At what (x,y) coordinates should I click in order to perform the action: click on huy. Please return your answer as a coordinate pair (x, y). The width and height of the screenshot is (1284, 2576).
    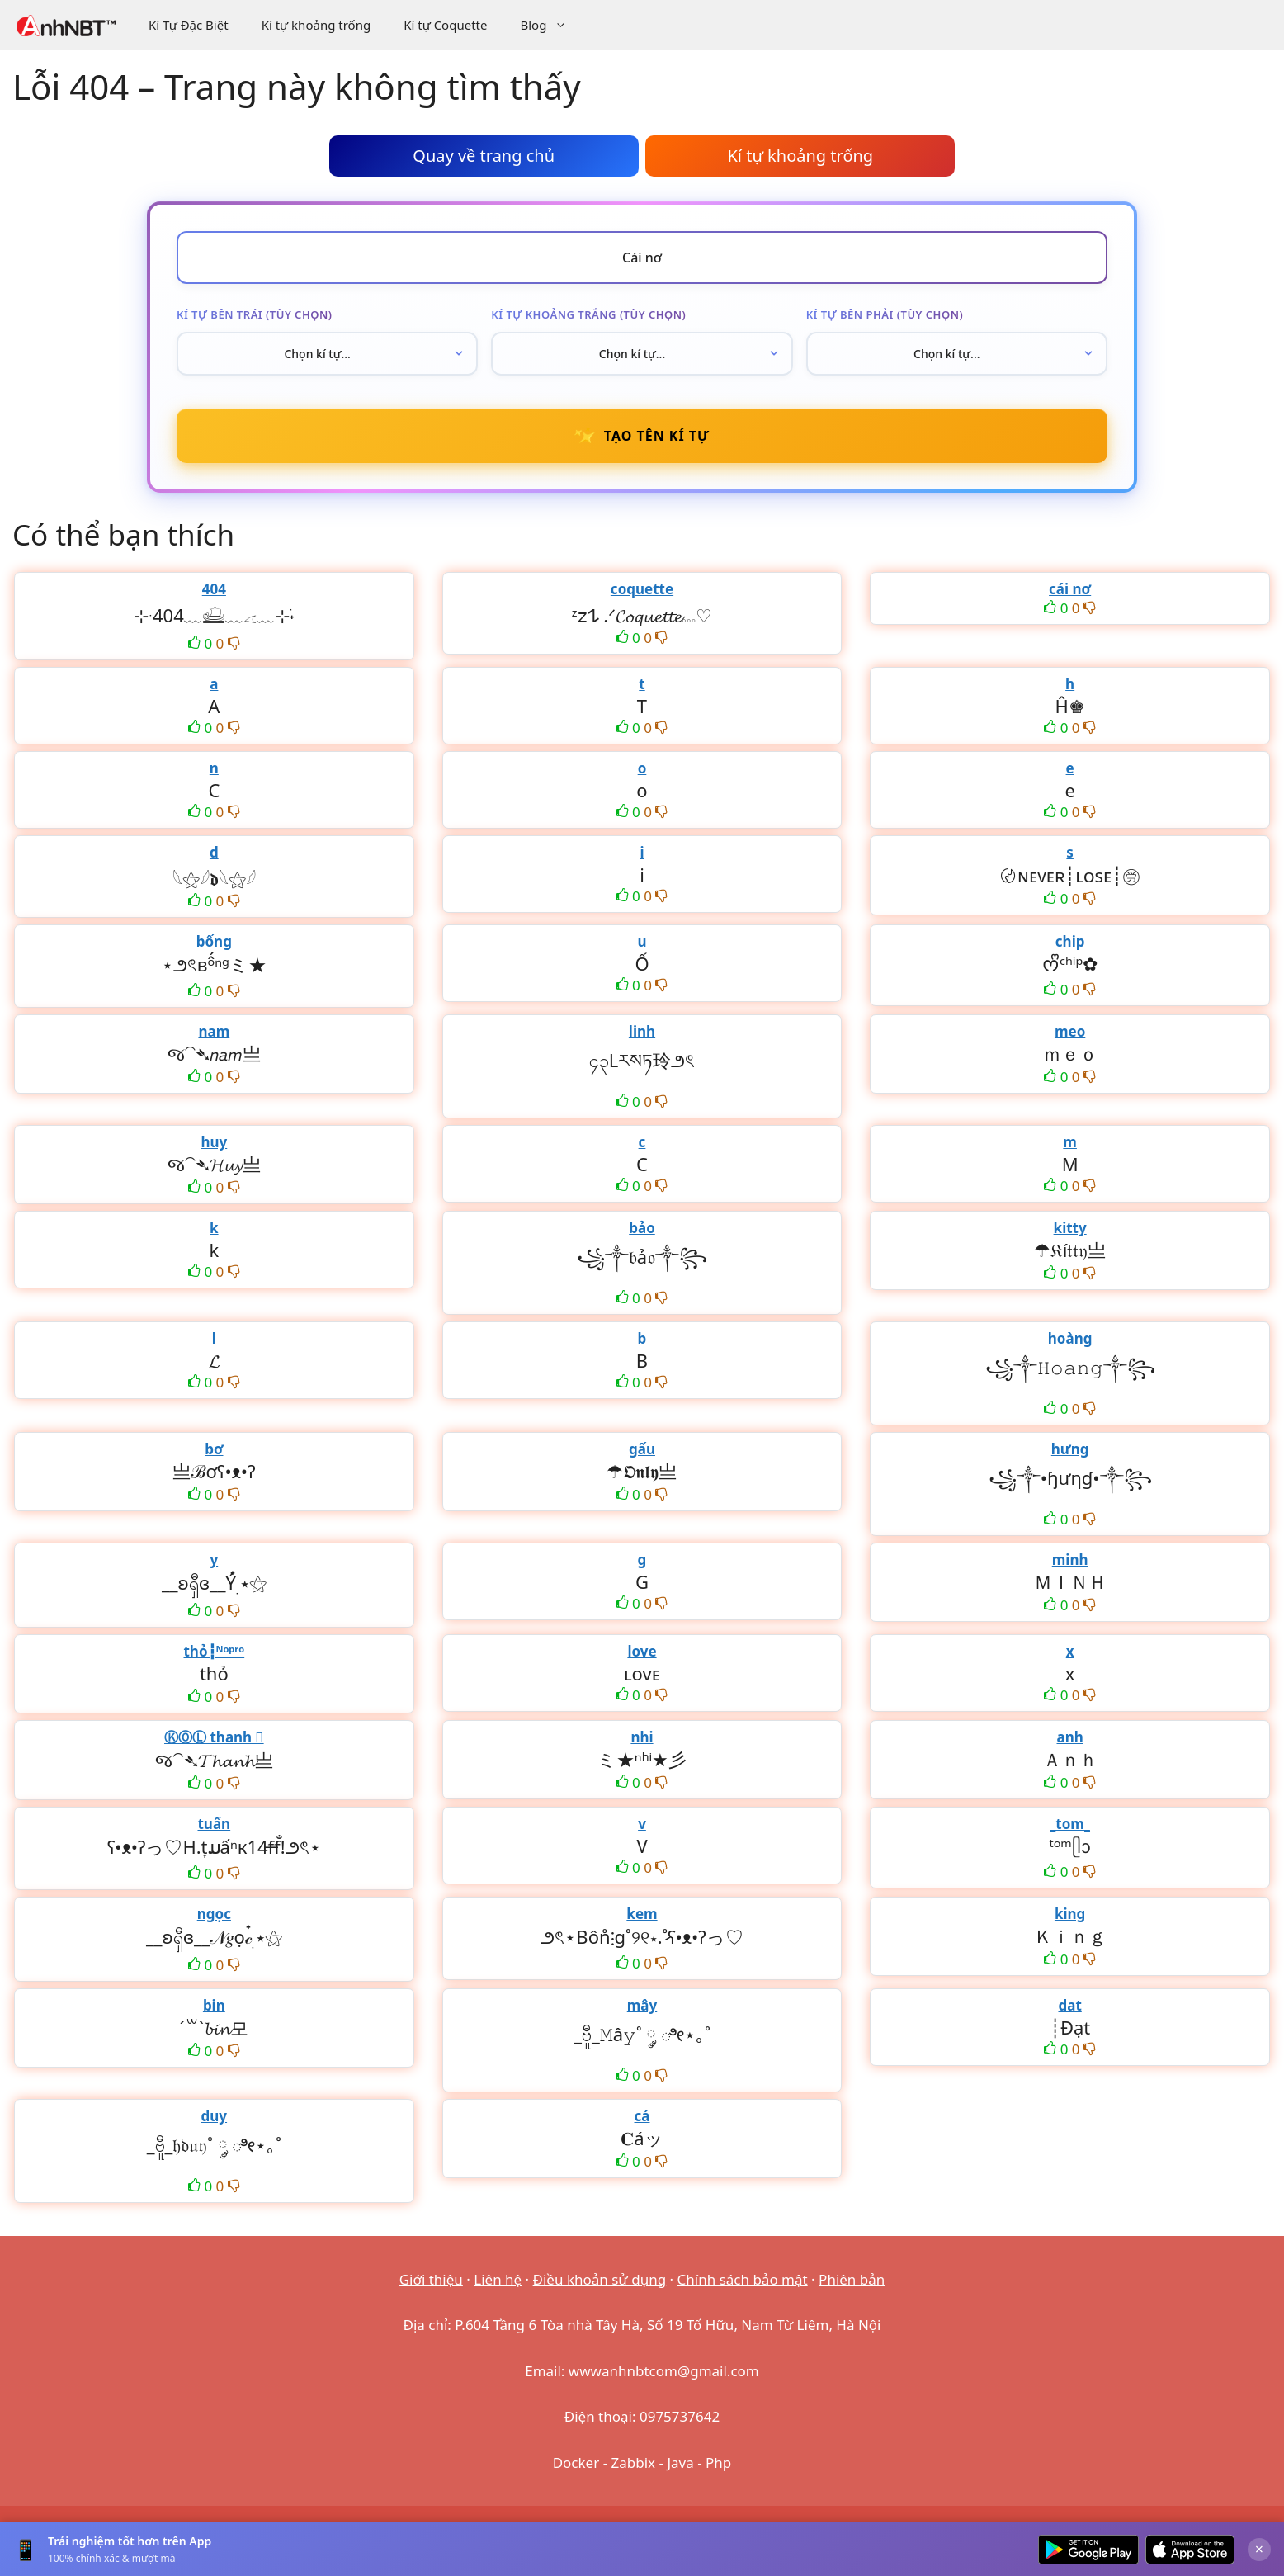
    Looking at the image, I should click on (214, 1141).